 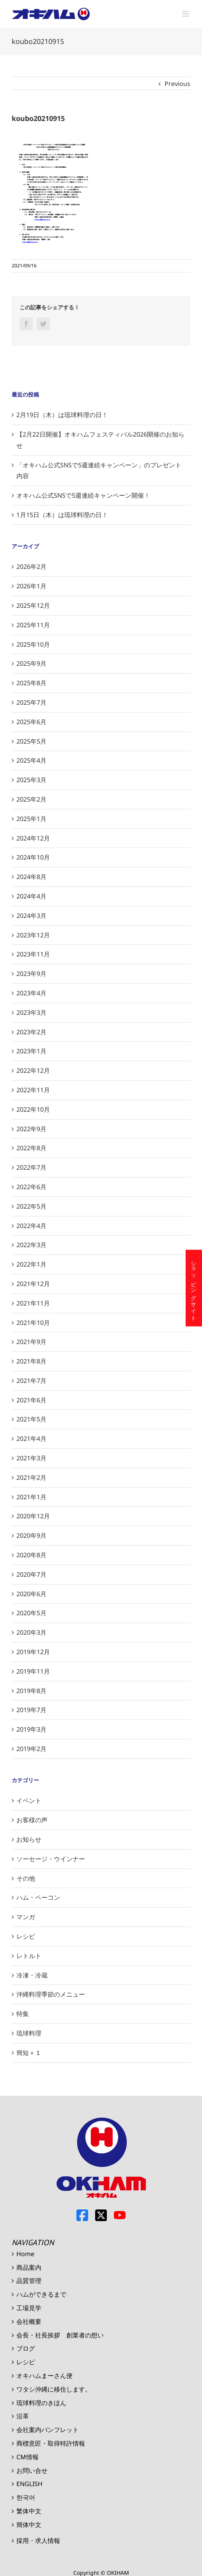 I want to click on 琉球料理, so click(x=28, y=2033).